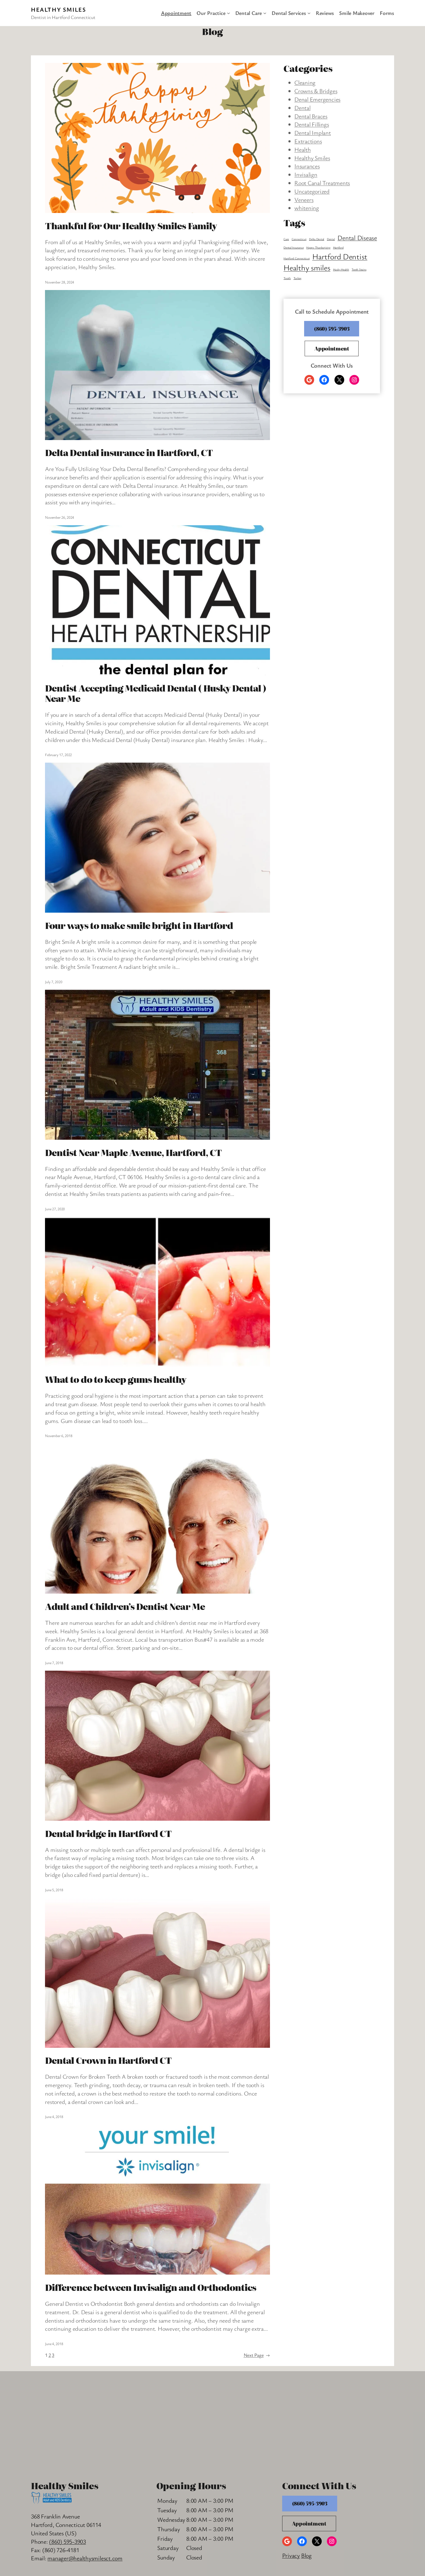  What do you see at coordinates (338, 247) in the screenshot?
I see `Hartford [Hartford (1 item)]` at bounding box center [338, 247].